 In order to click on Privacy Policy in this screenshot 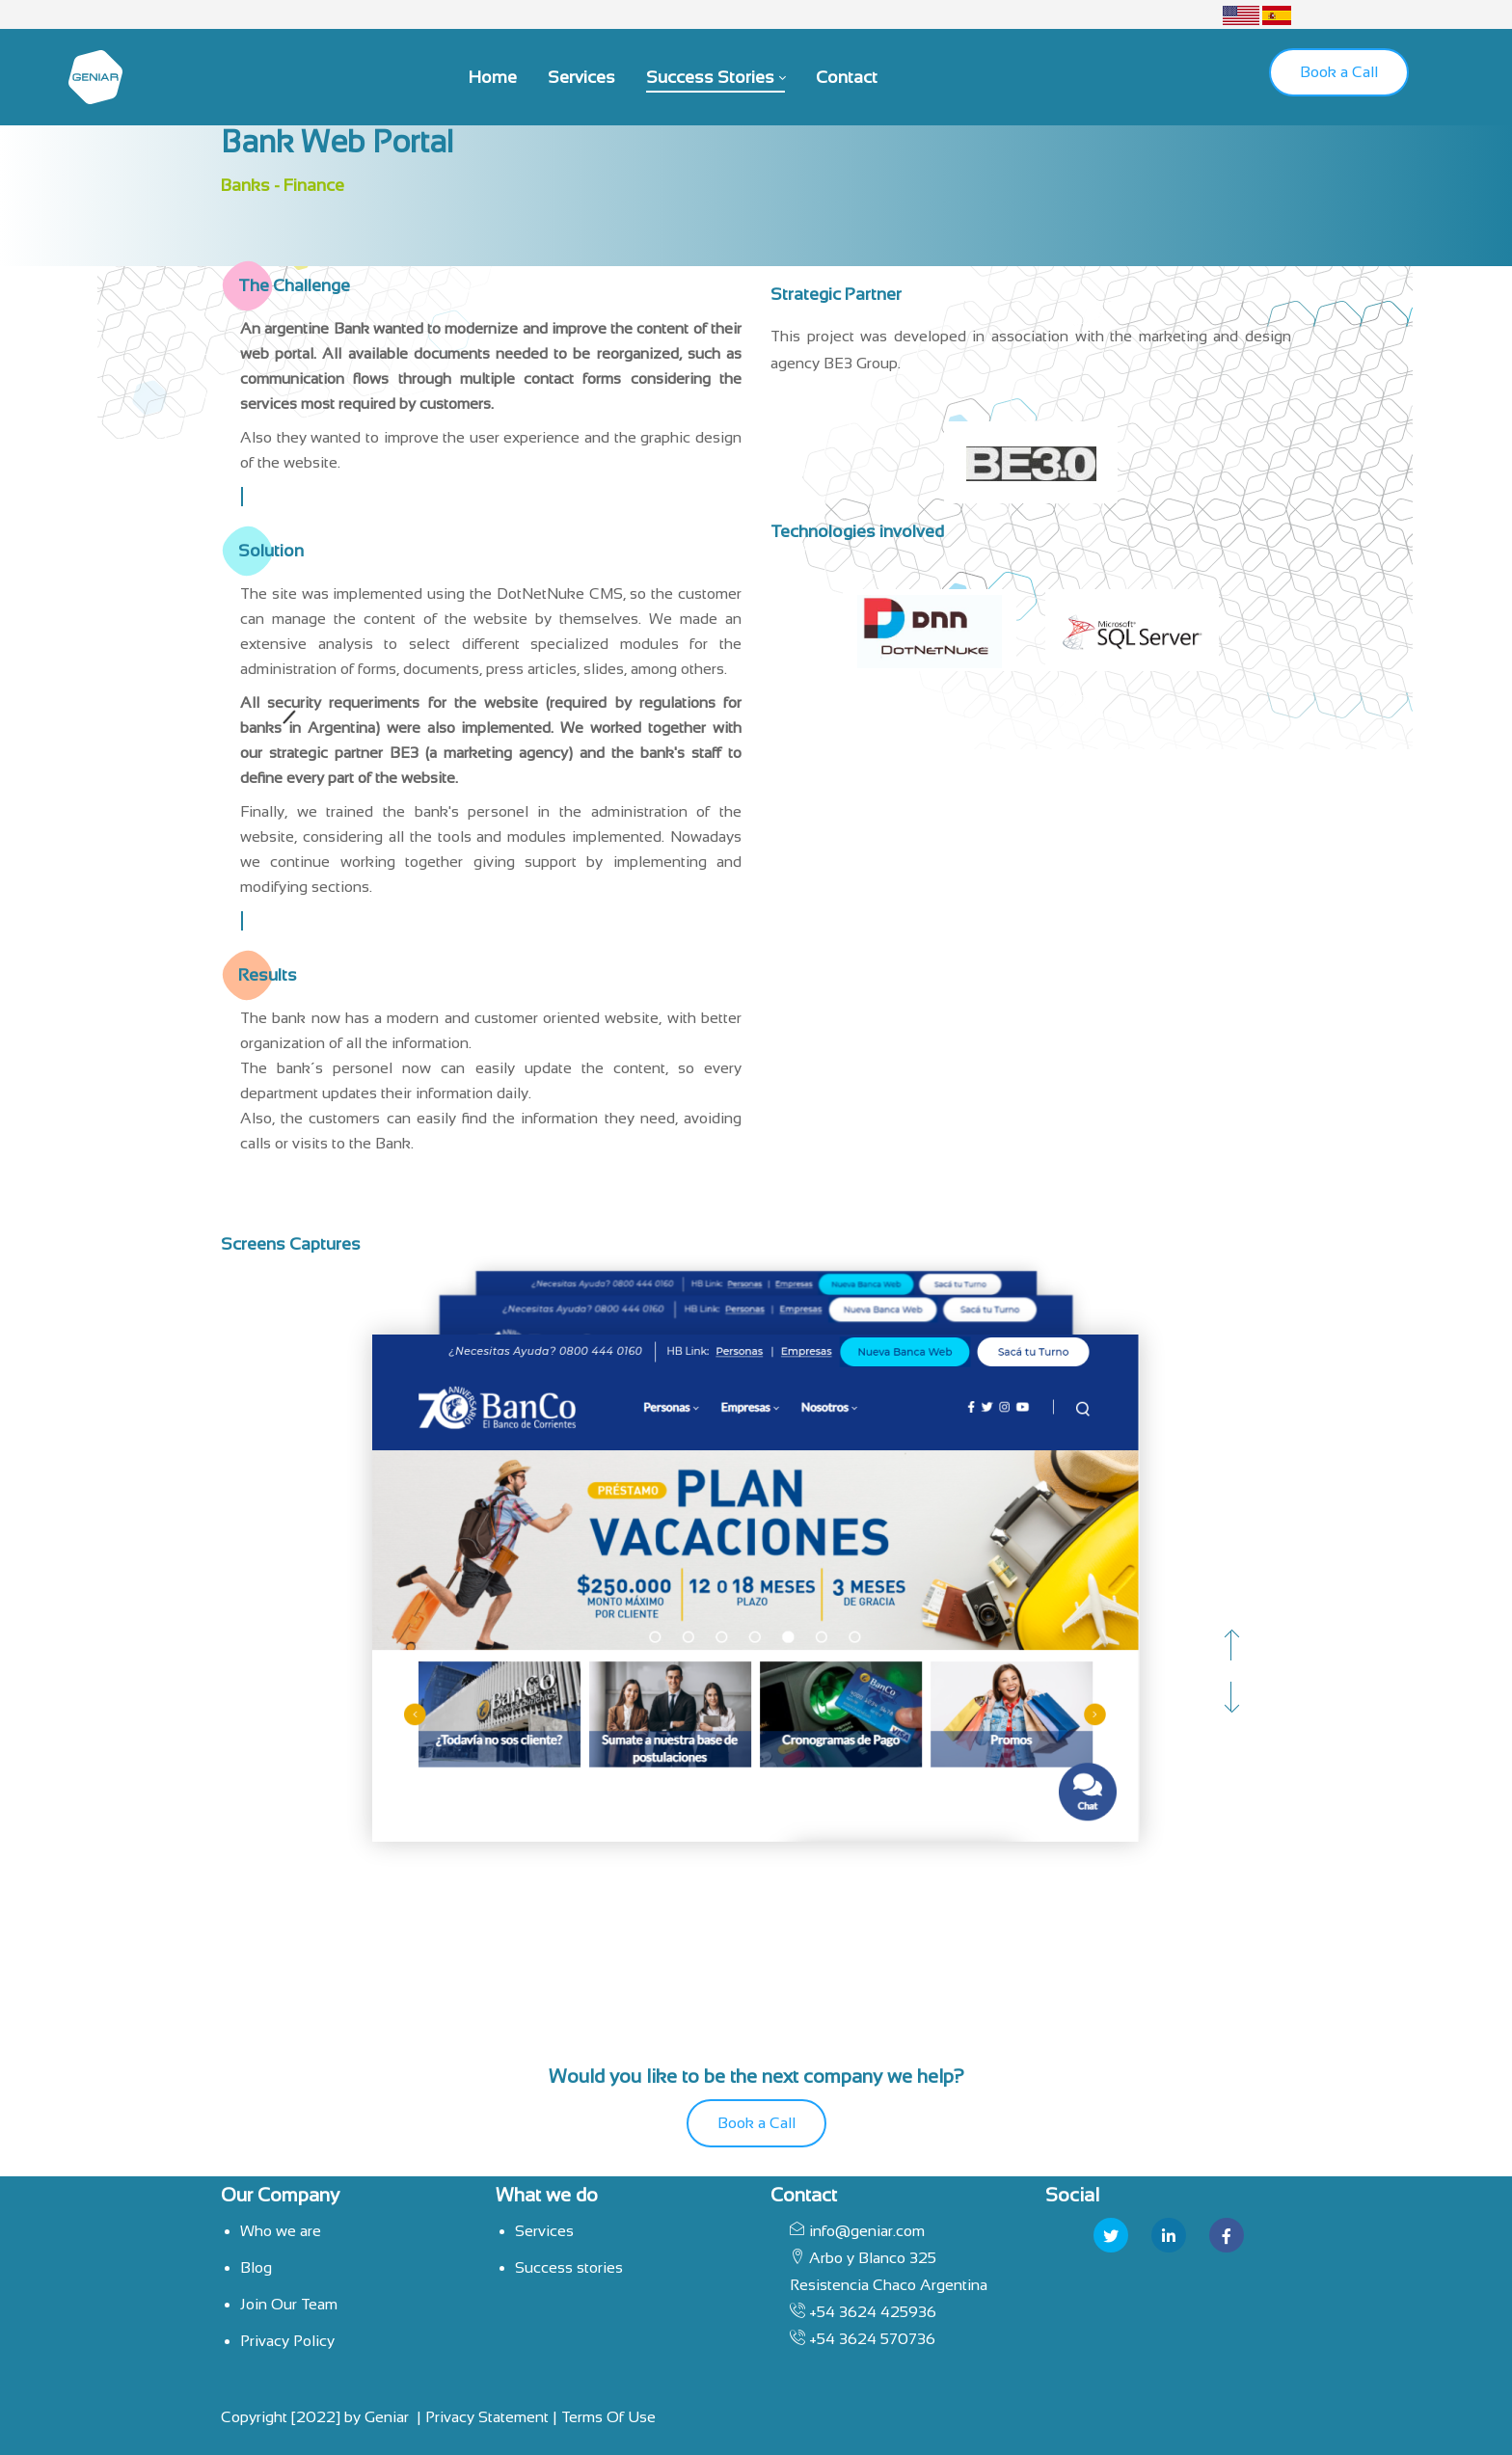, I will do `click(287, 2341)`.